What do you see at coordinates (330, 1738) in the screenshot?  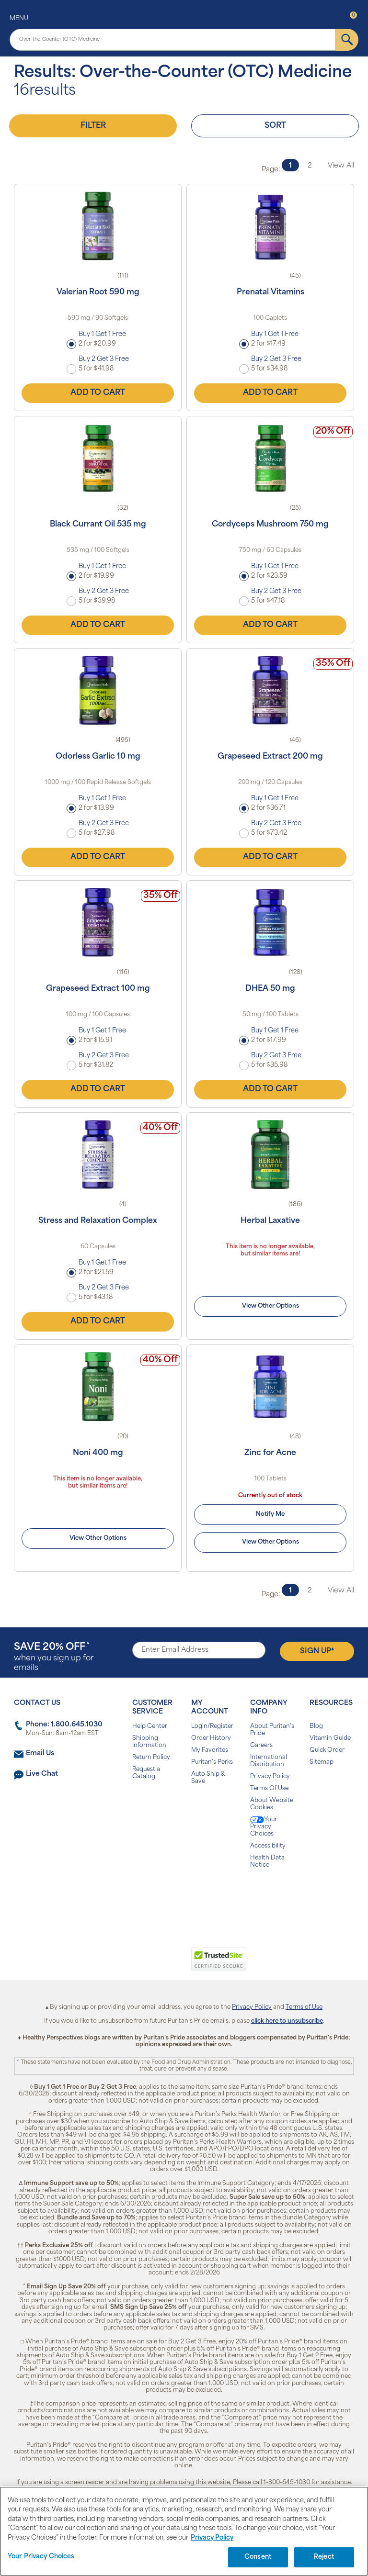 I see `Vitamin Guide` at bounding box center [330, 1738].